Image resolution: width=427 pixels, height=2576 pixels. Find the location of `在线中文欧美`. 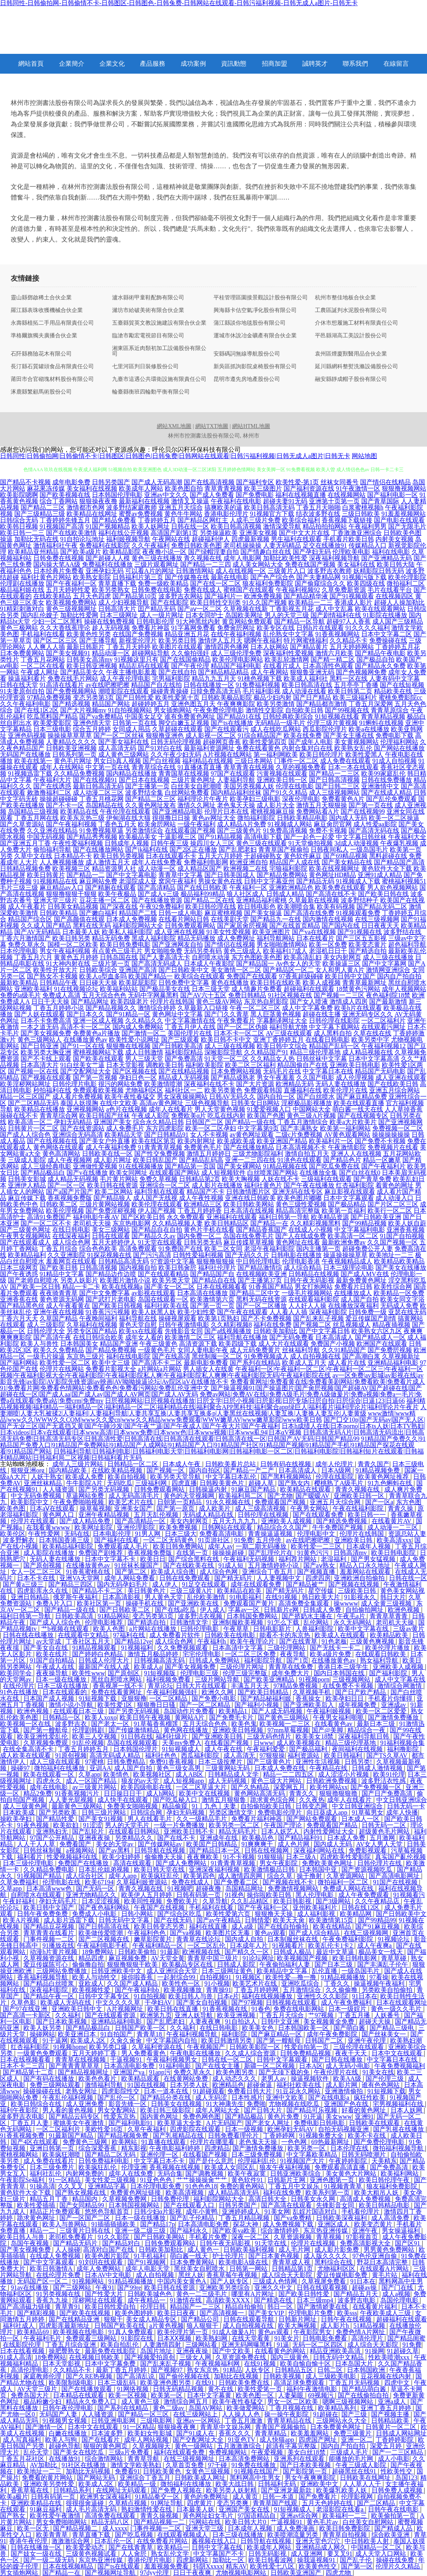

在线中文欧美 is located at coordinates (119, 1103).